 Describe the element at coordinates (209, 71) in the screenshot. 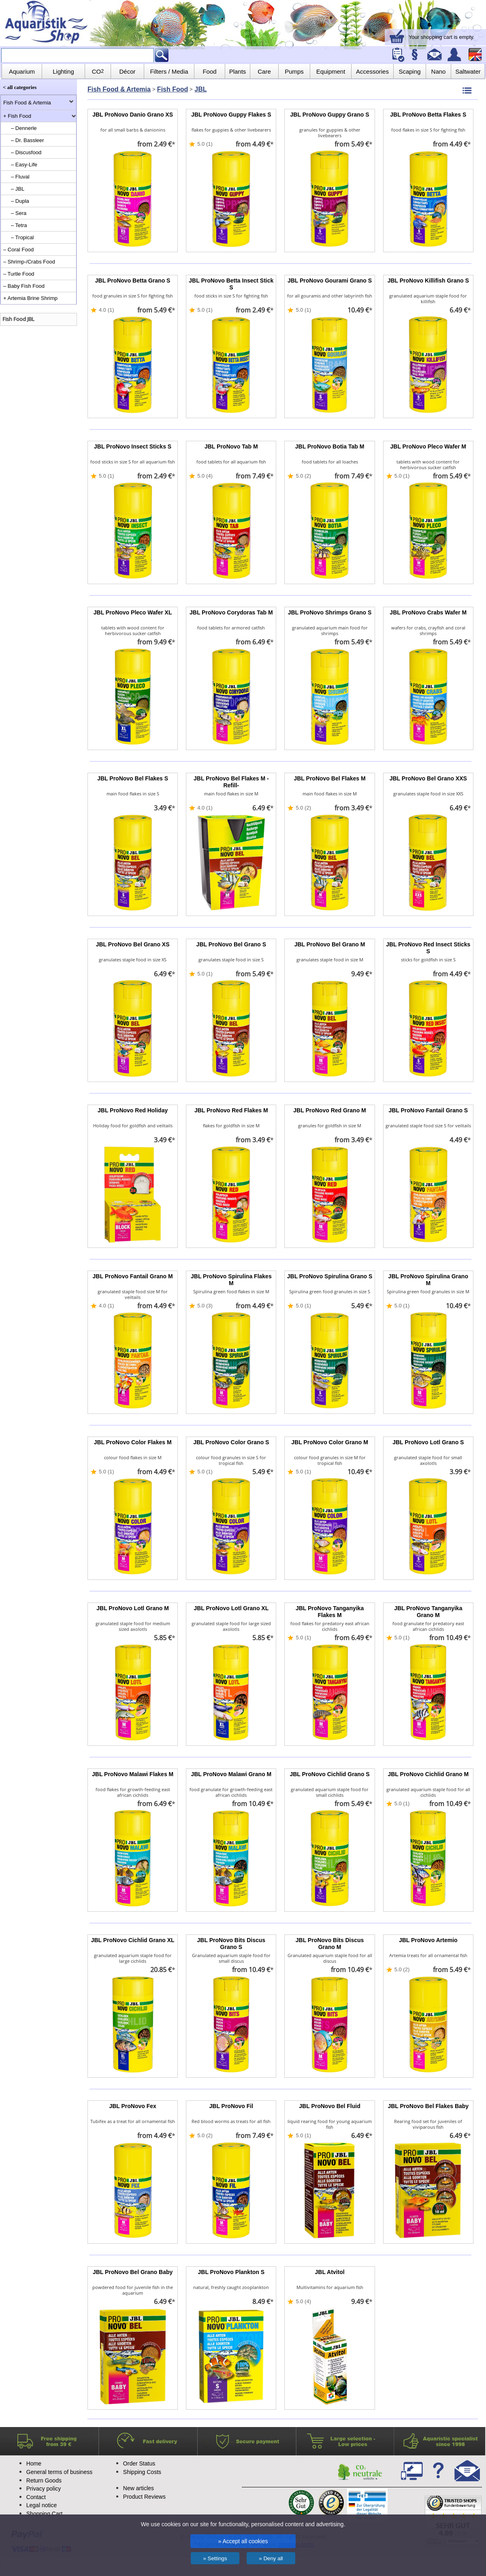

I see `Food` at that location.